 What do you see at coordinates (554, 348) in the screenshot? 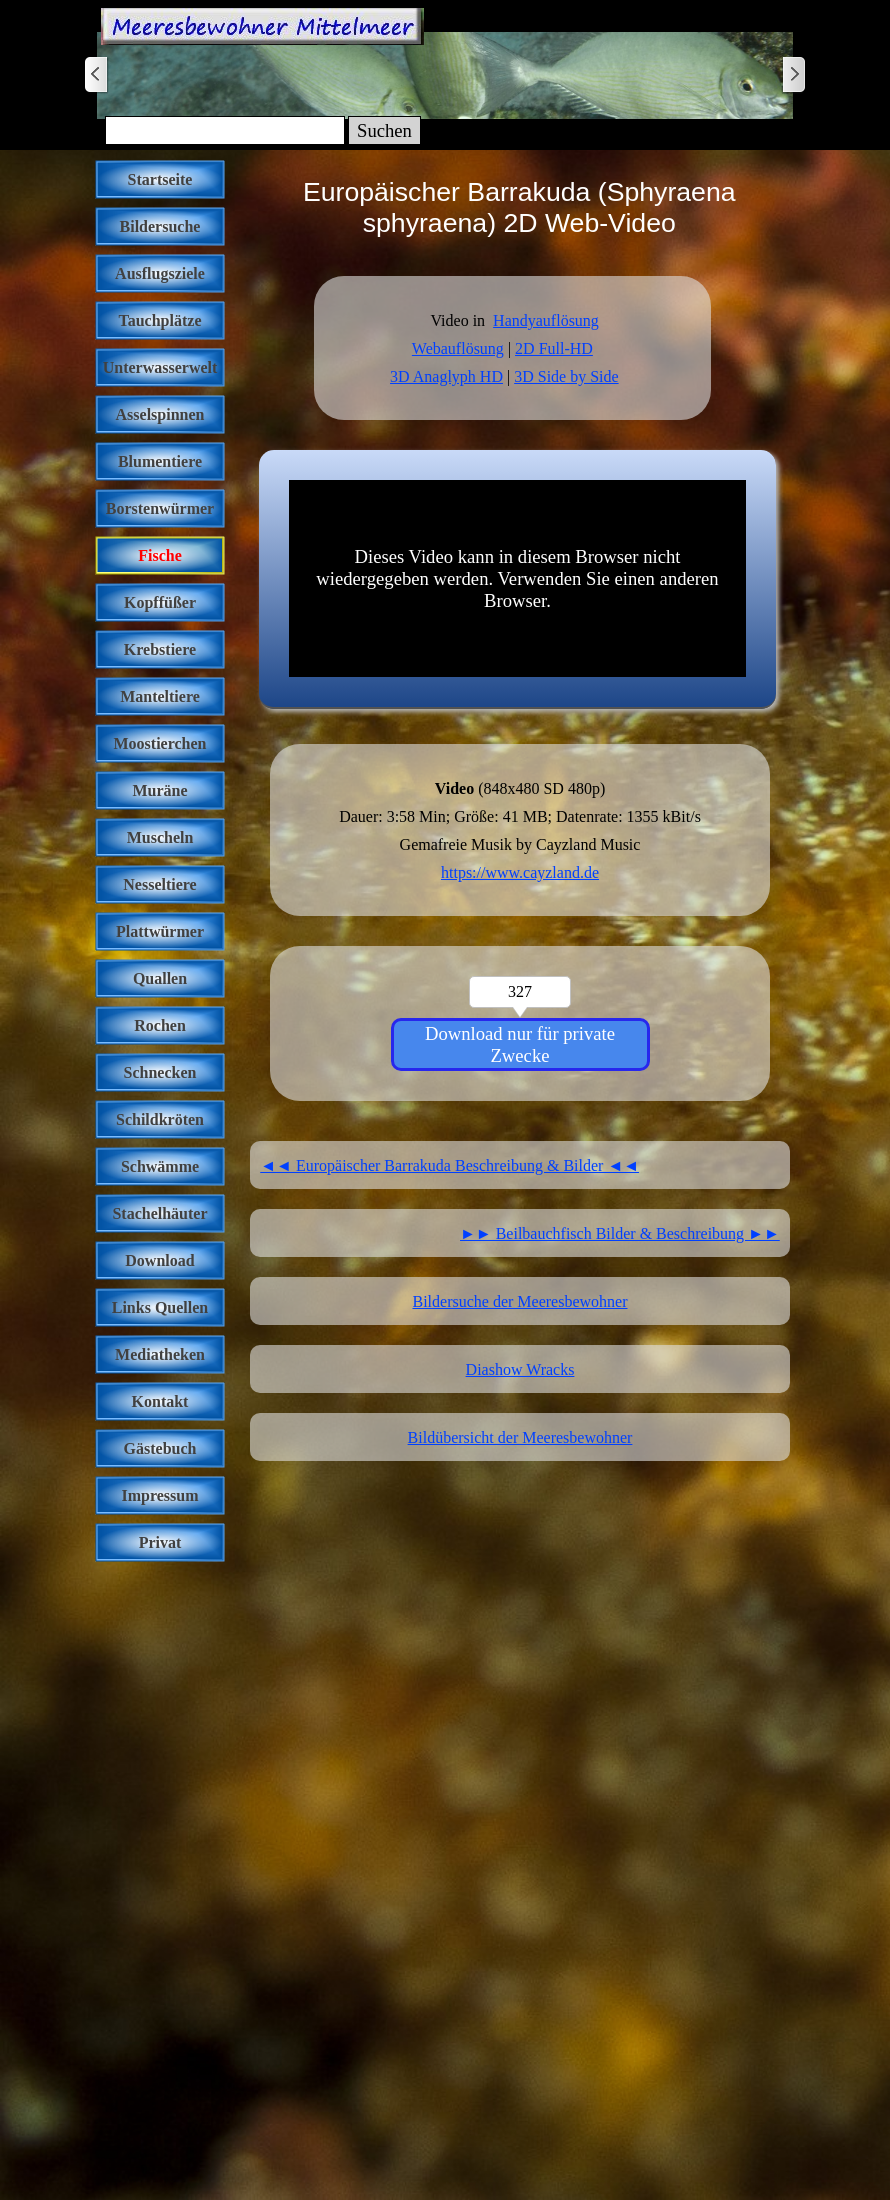
I see `2D Full-HD` at bounding box center [554, 348].